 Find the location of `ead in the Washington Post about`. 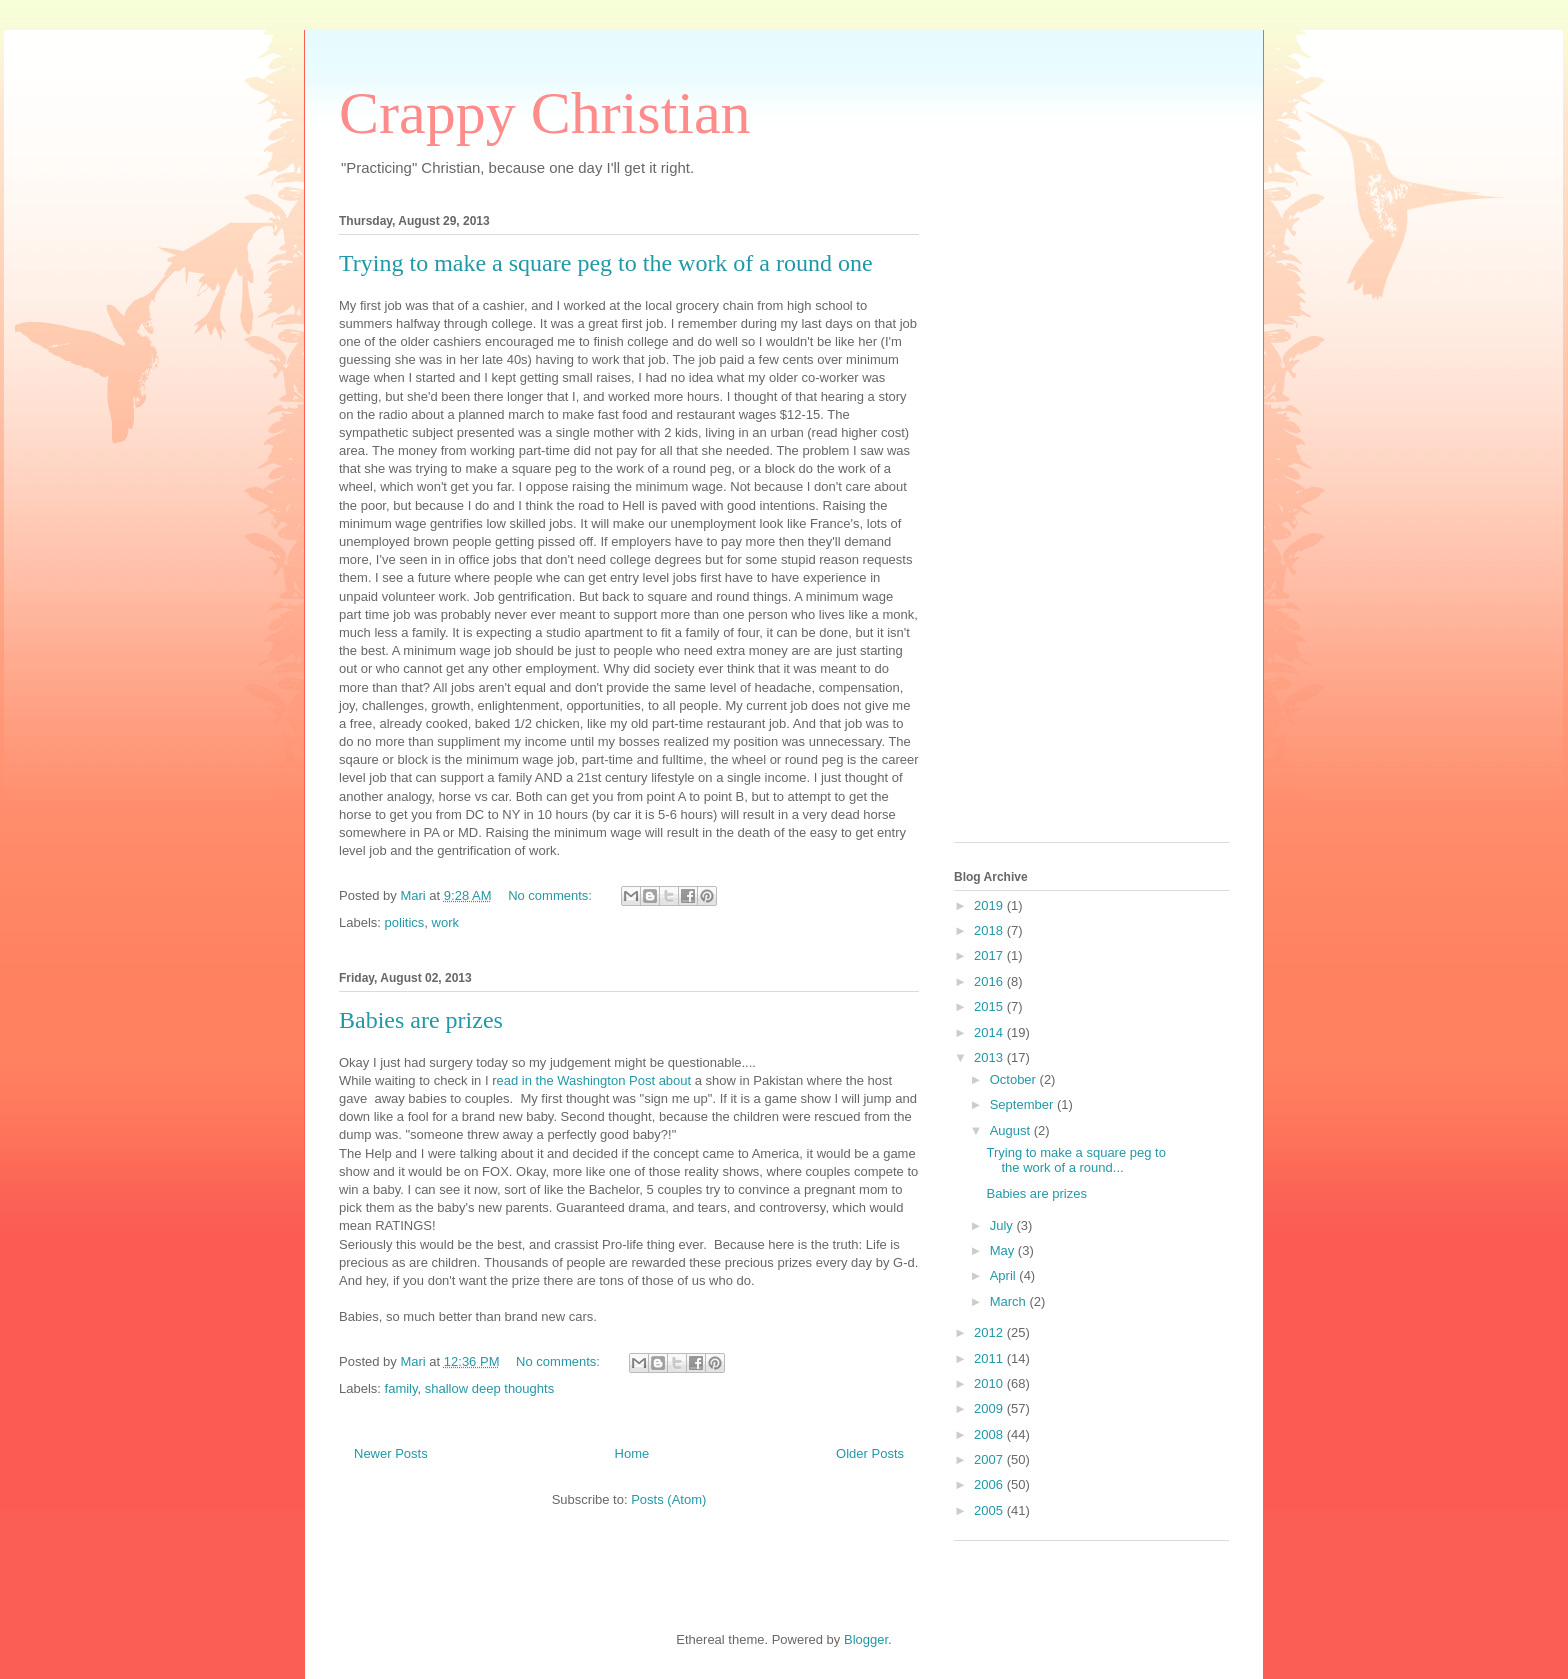

ead in the Washington Post about is located at coordinates (596, 1080).